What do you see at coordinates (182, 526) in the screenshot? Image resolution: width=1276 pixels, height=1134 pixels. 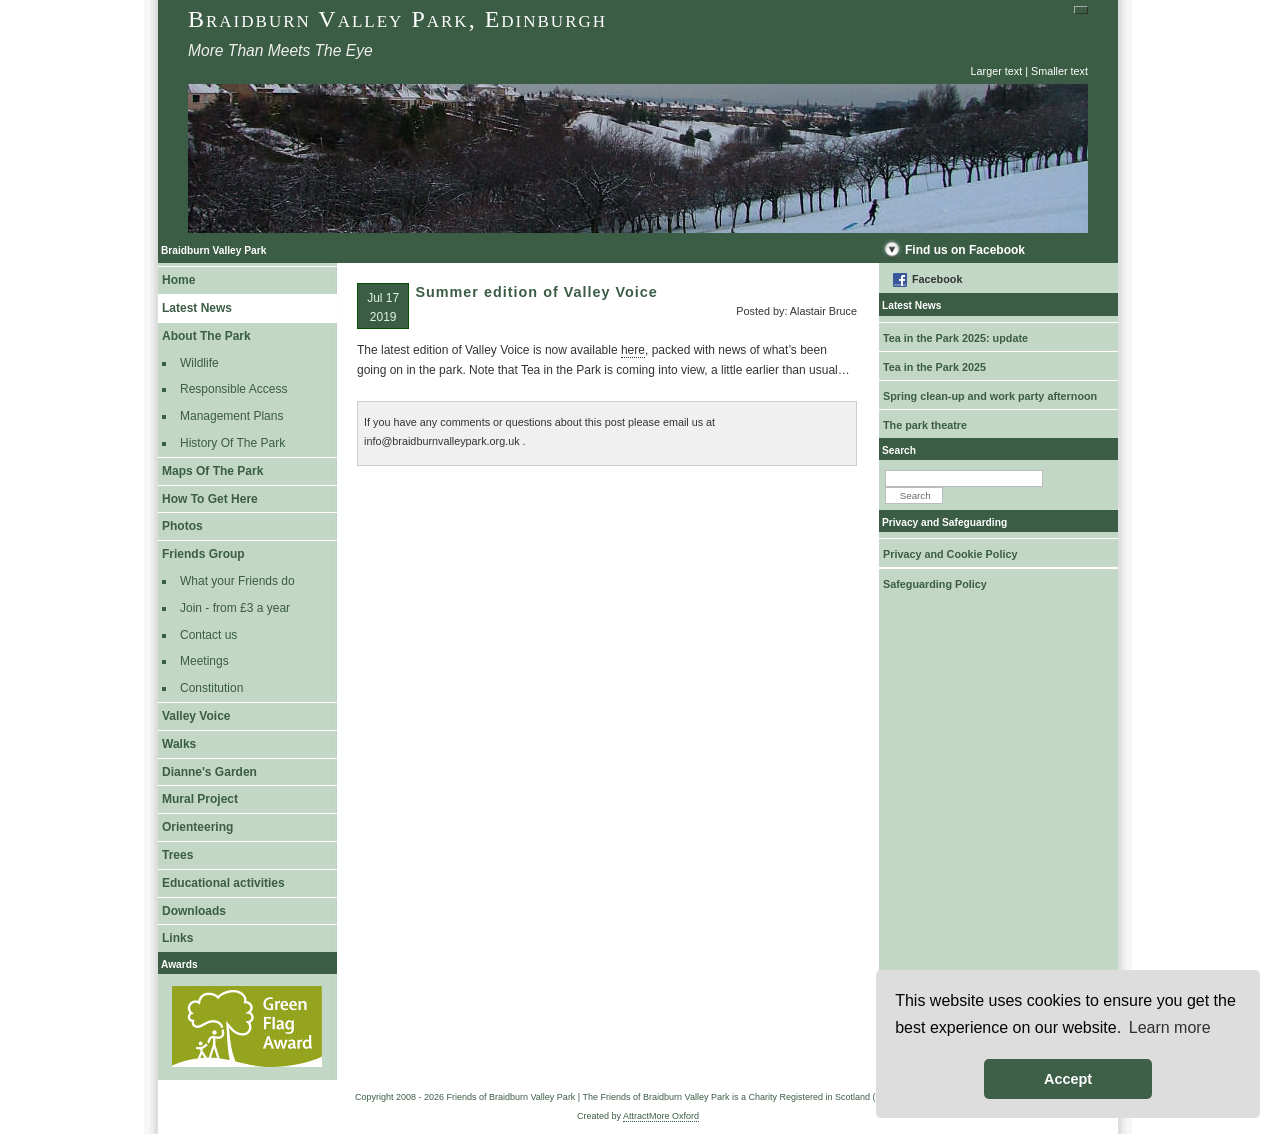 I see `Photos` at bounding box center [182, 526].